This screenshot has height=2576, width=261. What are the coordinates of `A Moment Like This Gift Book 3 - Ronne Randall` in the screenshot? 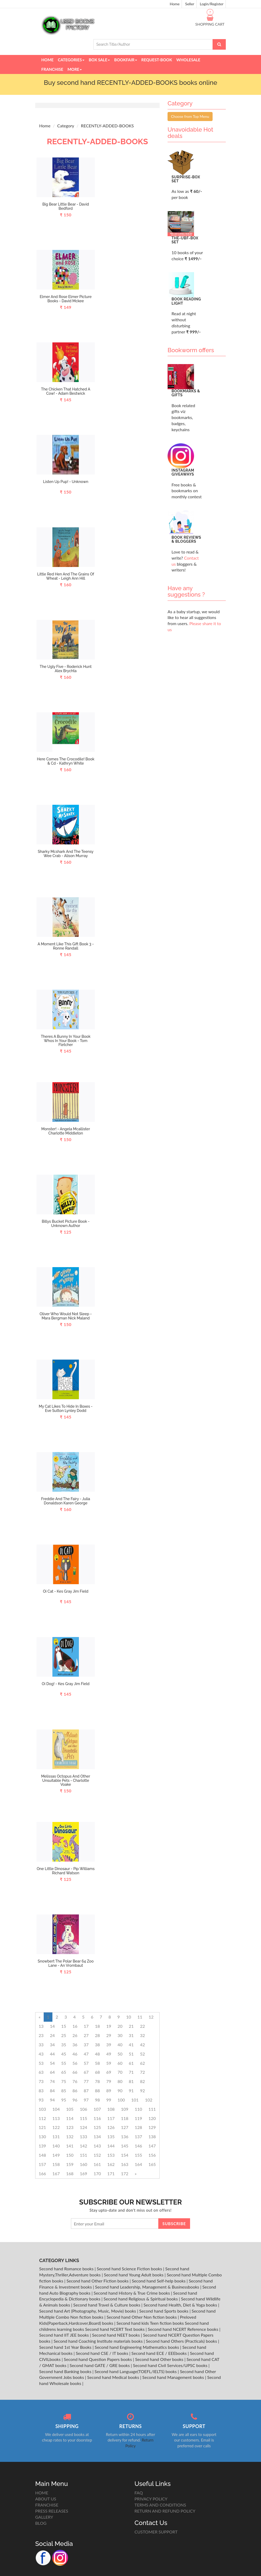 It's located at (66, 946).